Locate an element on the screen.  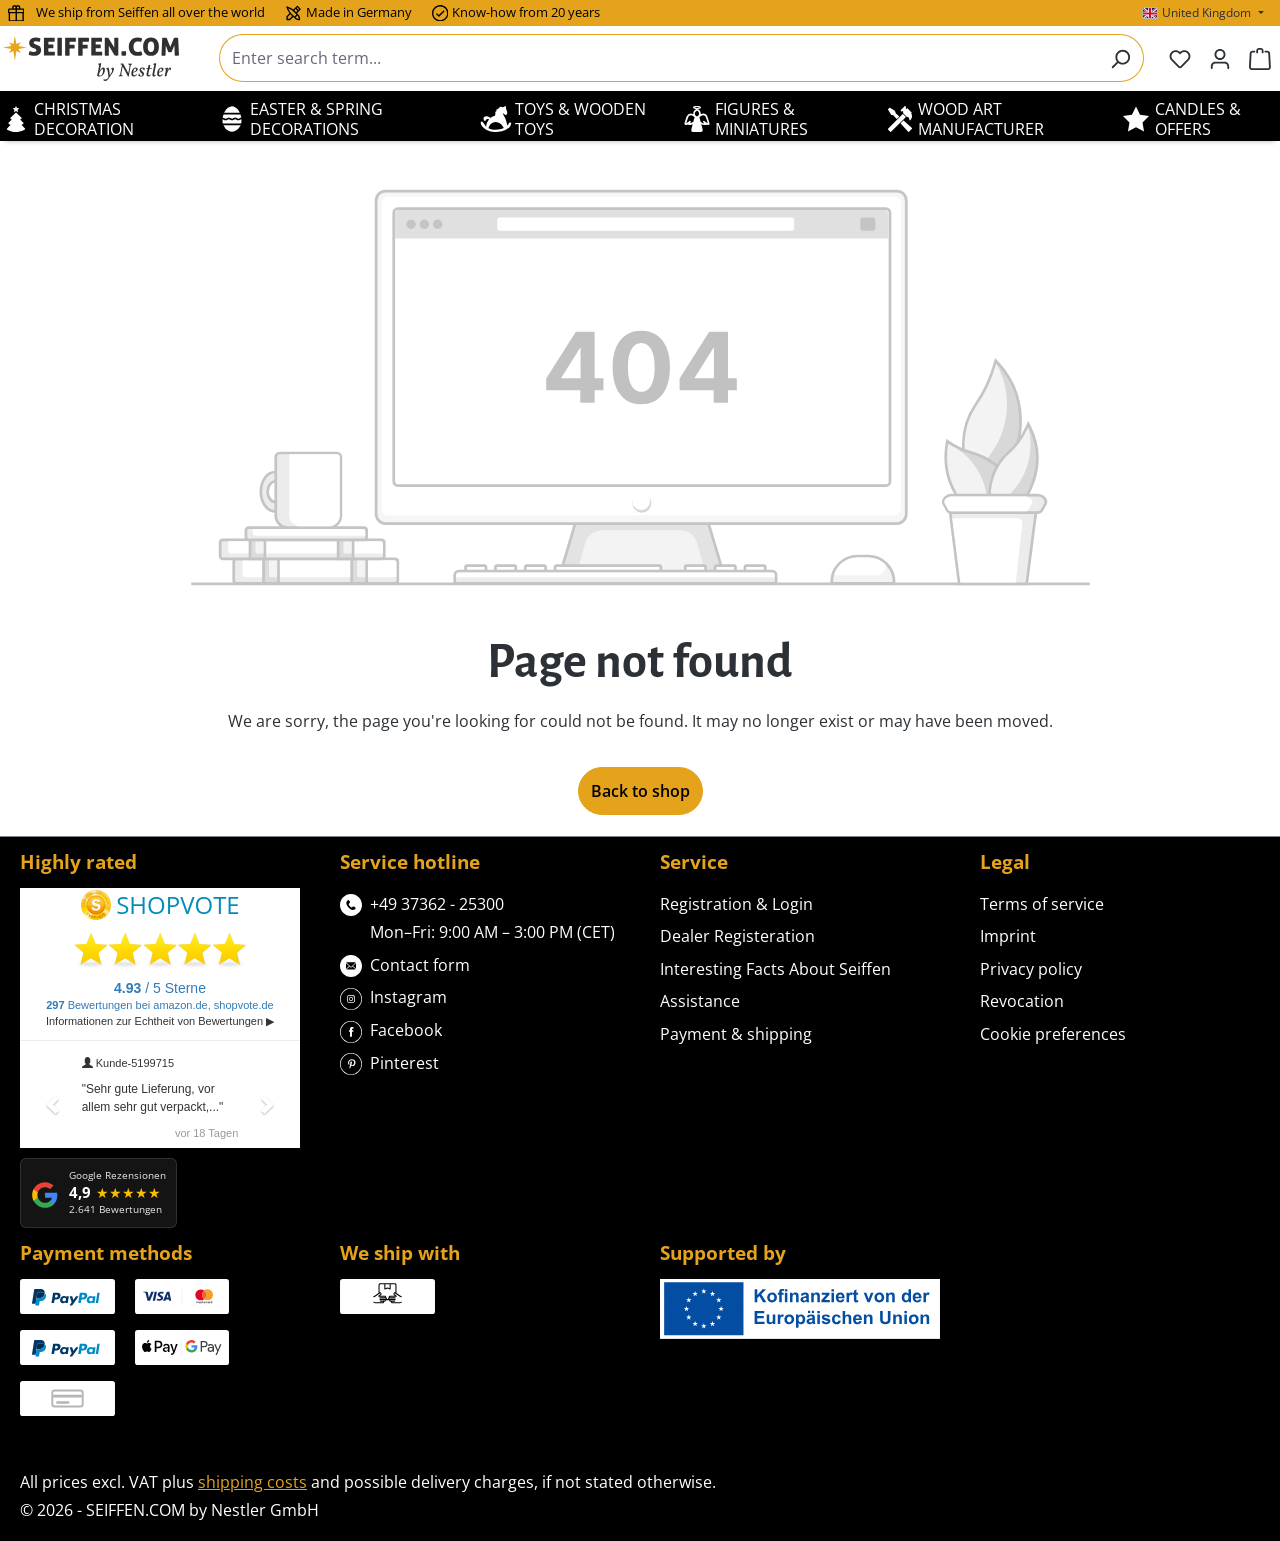
Dealer Registeration is located at coordinates (737, 936).